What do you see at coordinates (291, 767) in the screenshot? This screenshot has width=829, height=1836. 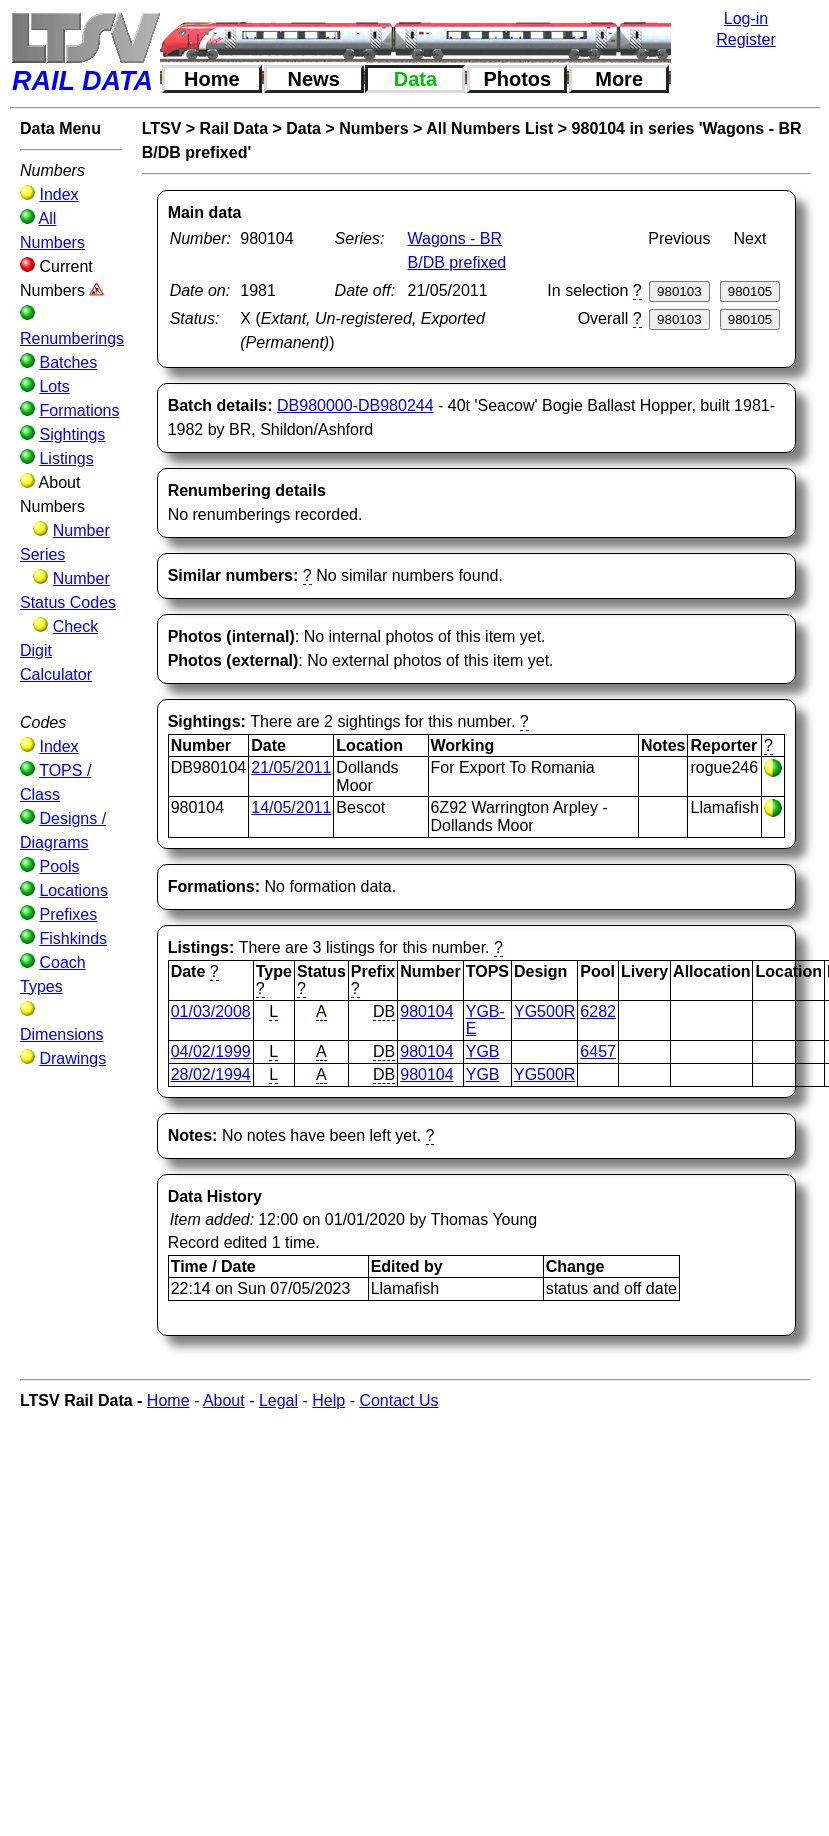 I see `21/05/2011` at bounding box center [291, 767].